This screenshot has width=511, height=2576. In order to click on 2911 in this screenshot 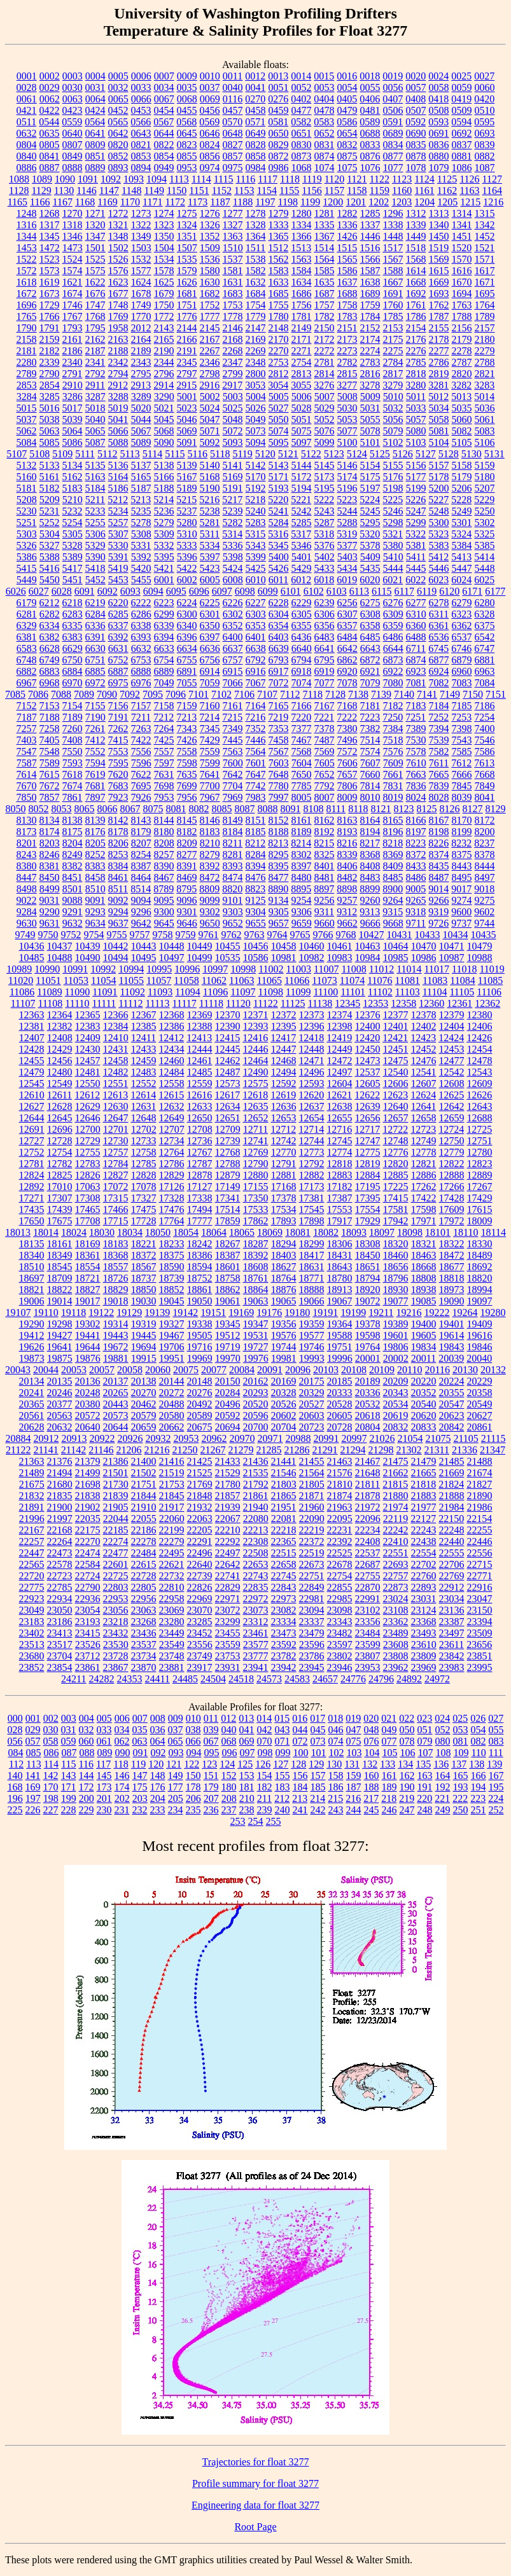, I will do `click(95, 385)`.